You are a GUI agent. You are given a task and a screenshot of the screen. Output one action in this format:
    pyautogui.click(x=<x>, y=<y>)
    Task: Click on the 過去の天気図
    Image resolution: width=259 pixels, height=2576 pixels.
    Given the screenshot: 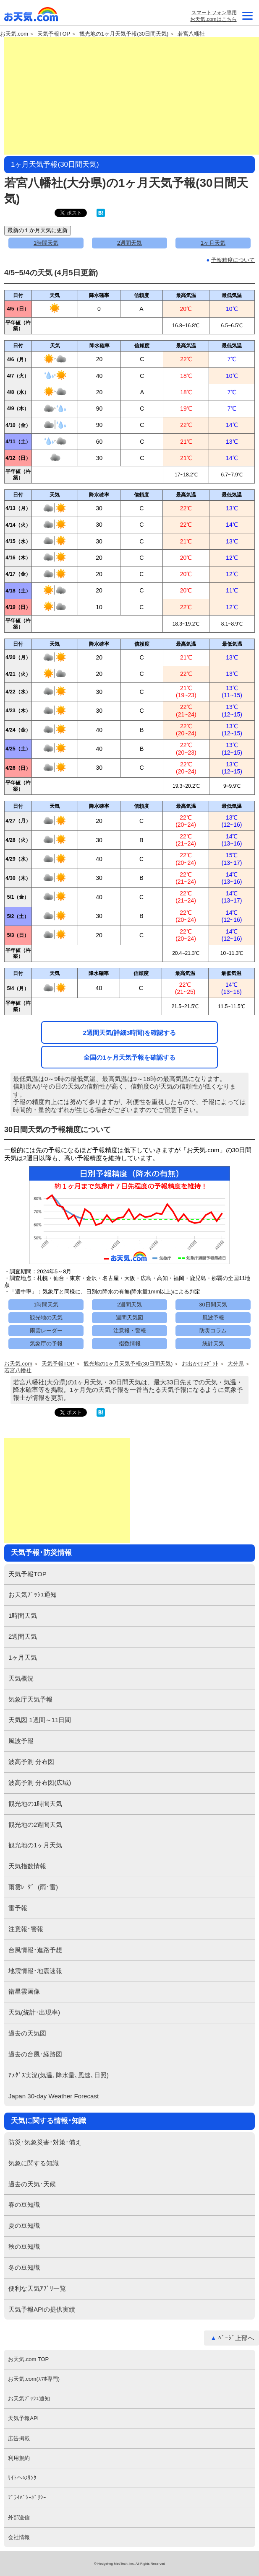 What is the action you would take?
    pyautogui.click(x=27, y=2033)
    